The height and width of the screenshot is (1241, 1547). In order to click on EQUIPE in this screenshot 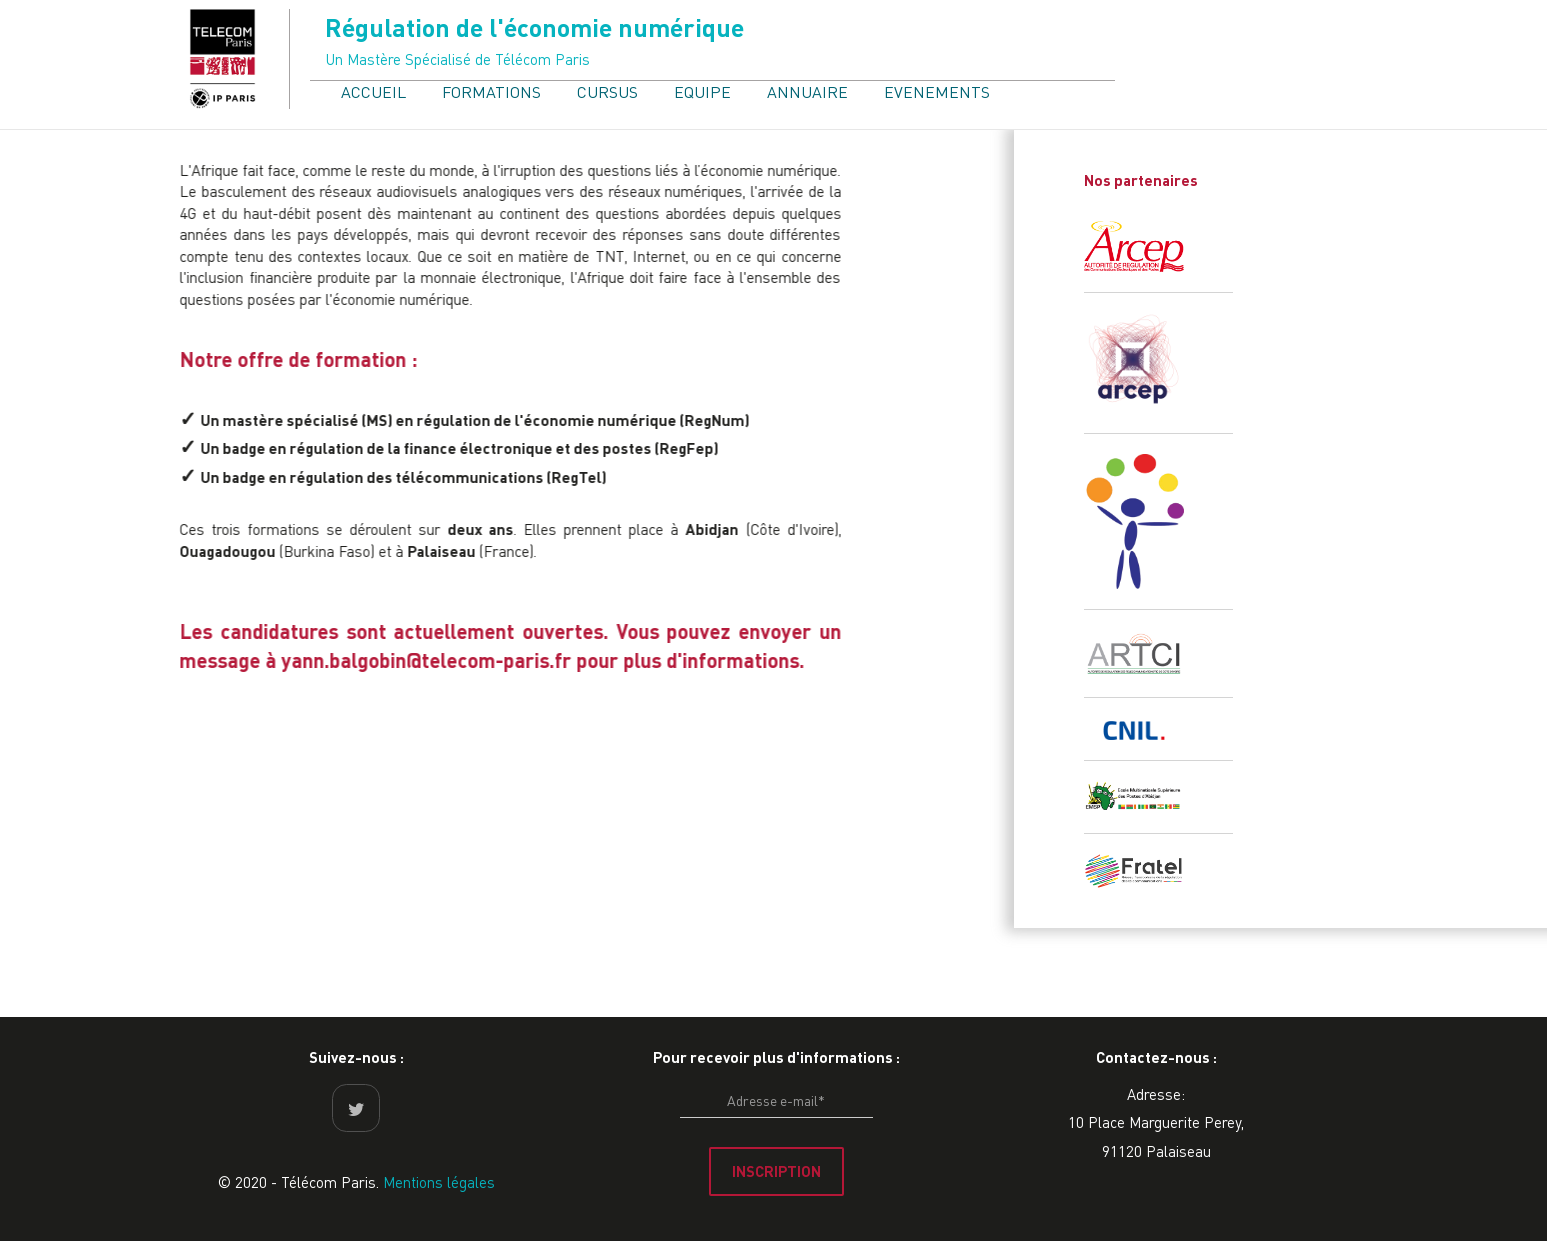, I will do `click(702, 91)`.